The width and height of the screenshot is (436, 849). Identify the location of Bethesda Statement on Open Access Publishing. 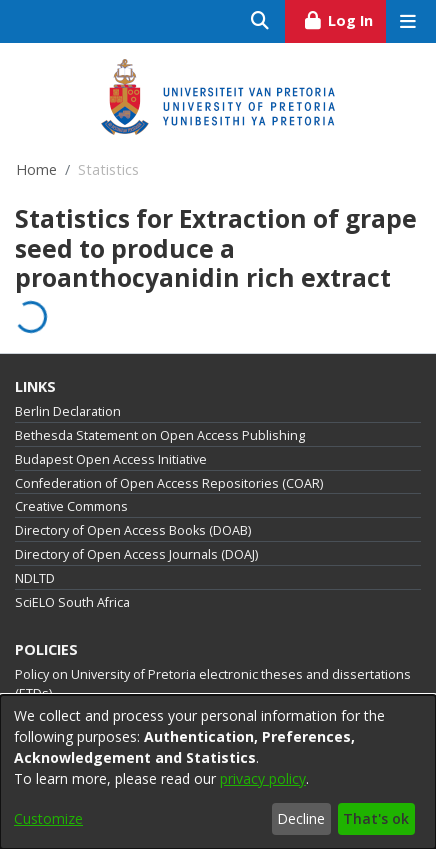
(160, 435).